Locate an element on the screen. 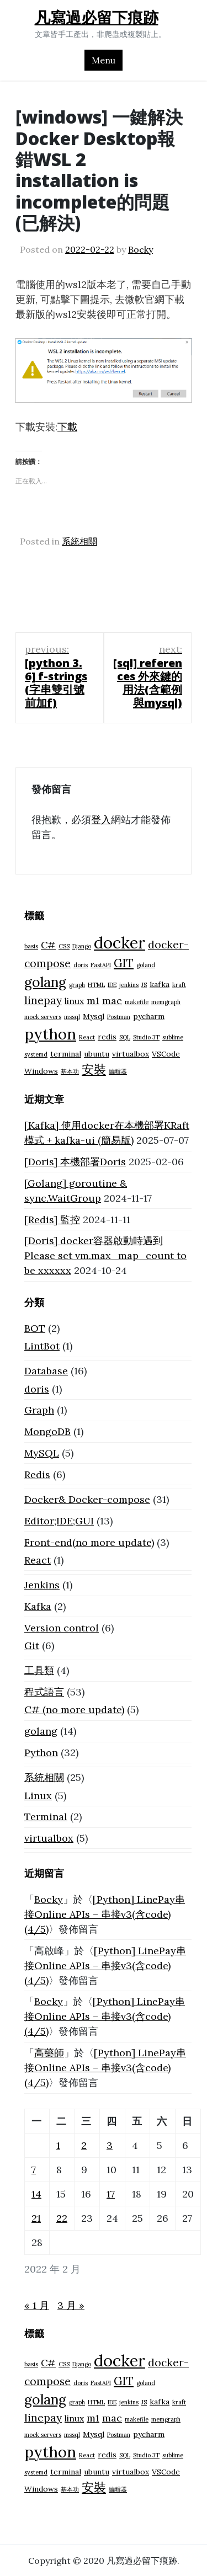 Image resolution: width=207 pixels, height=2576 pixels. 17 [文章發佈於 2022 年 2 月 17 日] is located at coordinates (111, 2194).